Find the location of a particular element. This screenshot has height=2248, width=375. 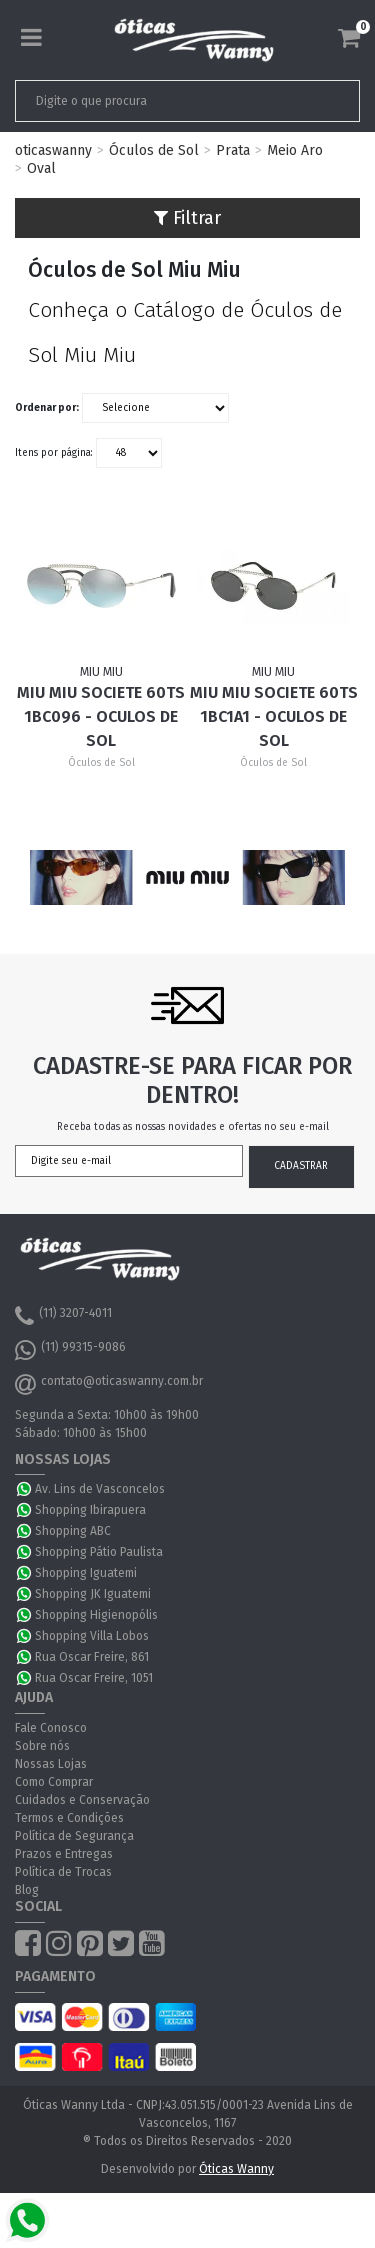

Meio Aro is located at coordinates (295, 150).